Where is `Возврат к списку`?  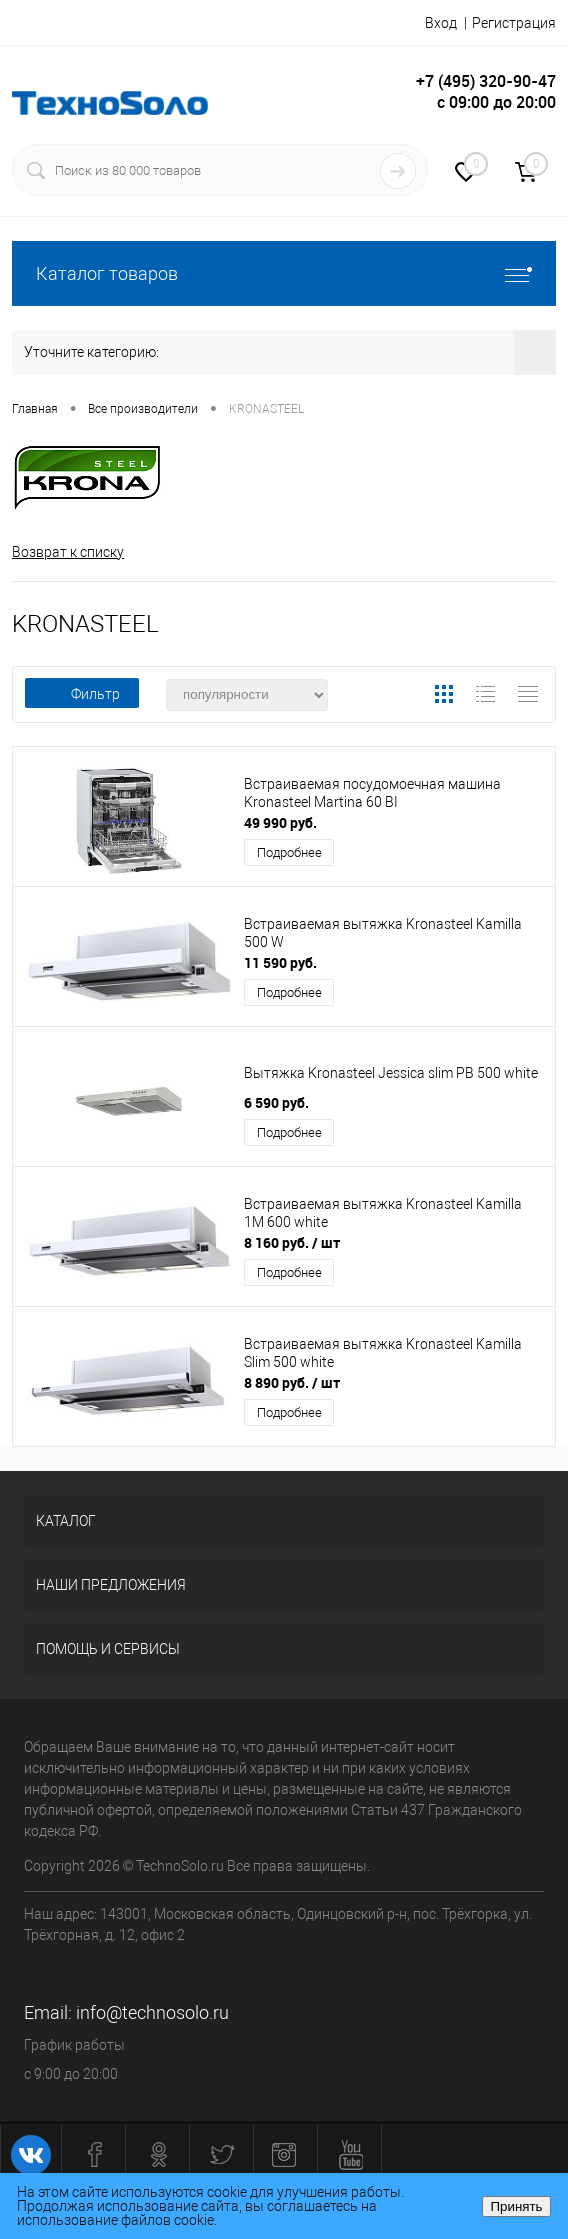 Возврат к списку is located at coordinates (68, 552).